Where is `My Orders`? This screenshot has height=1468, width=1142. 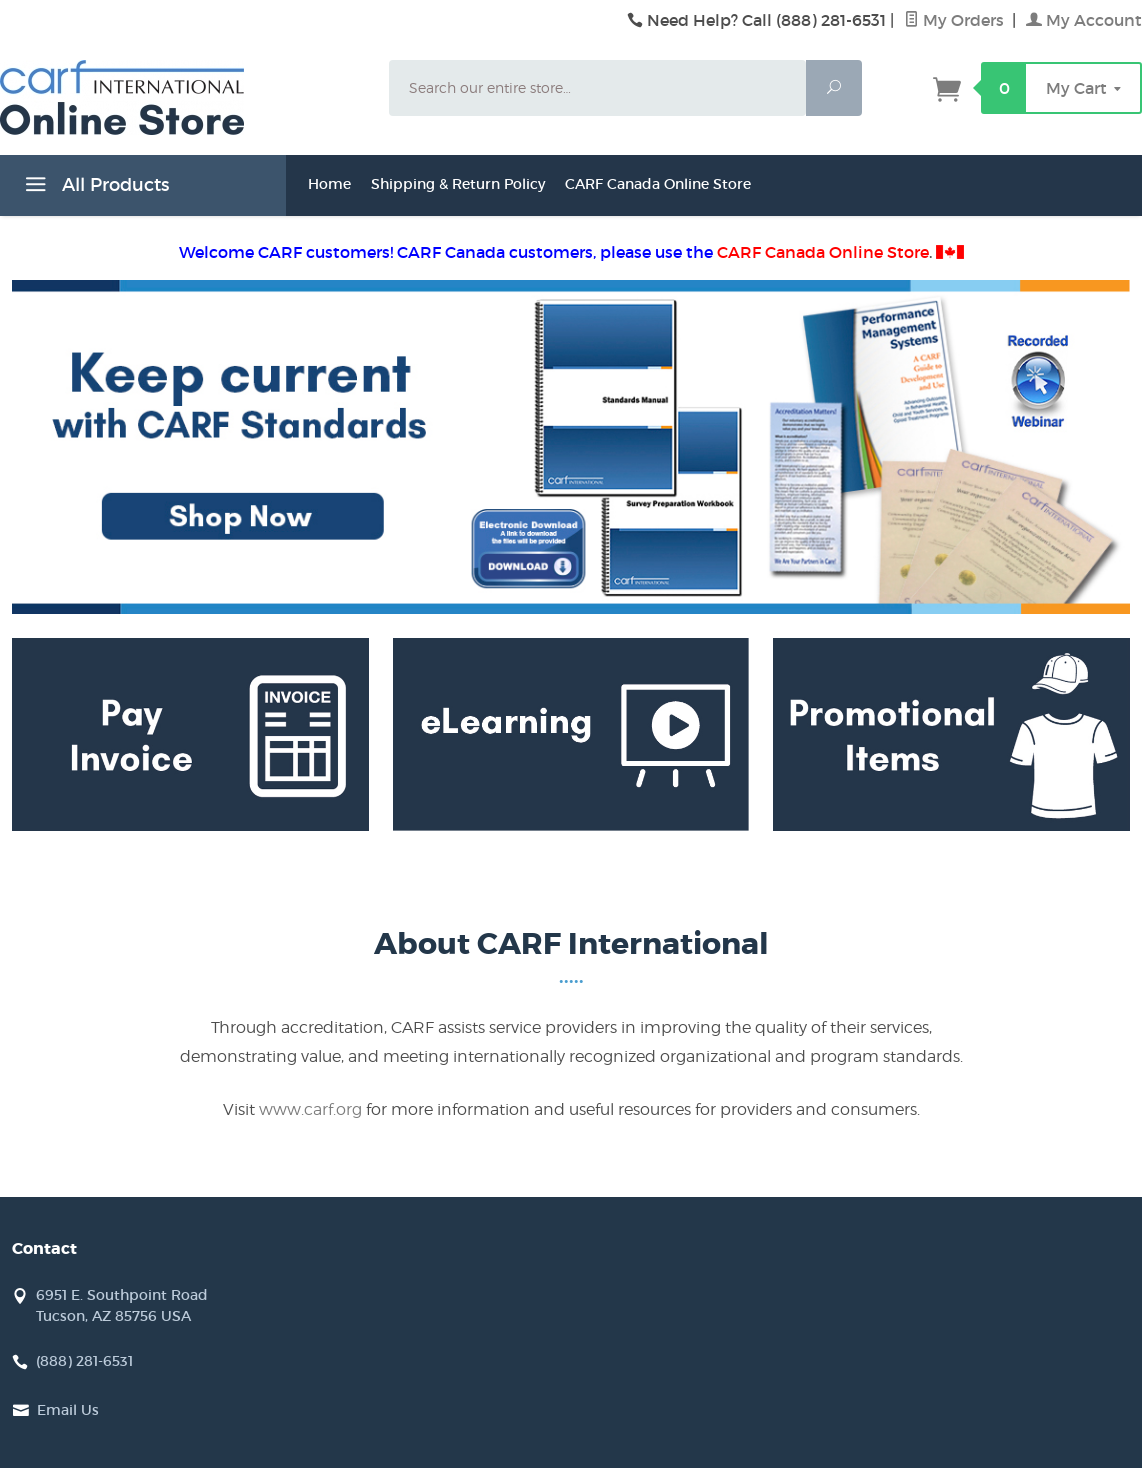 My Orders is located at coordinates (956, 20).